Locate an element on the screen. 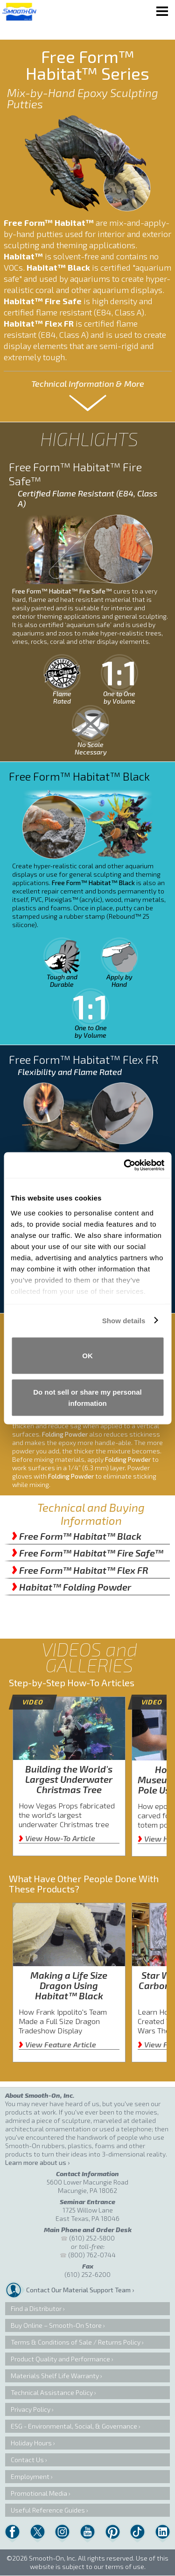 The width and height of the screenshot is (175, 2576). Habitat™ Folding Powder is located at coordinates (71, 1586).